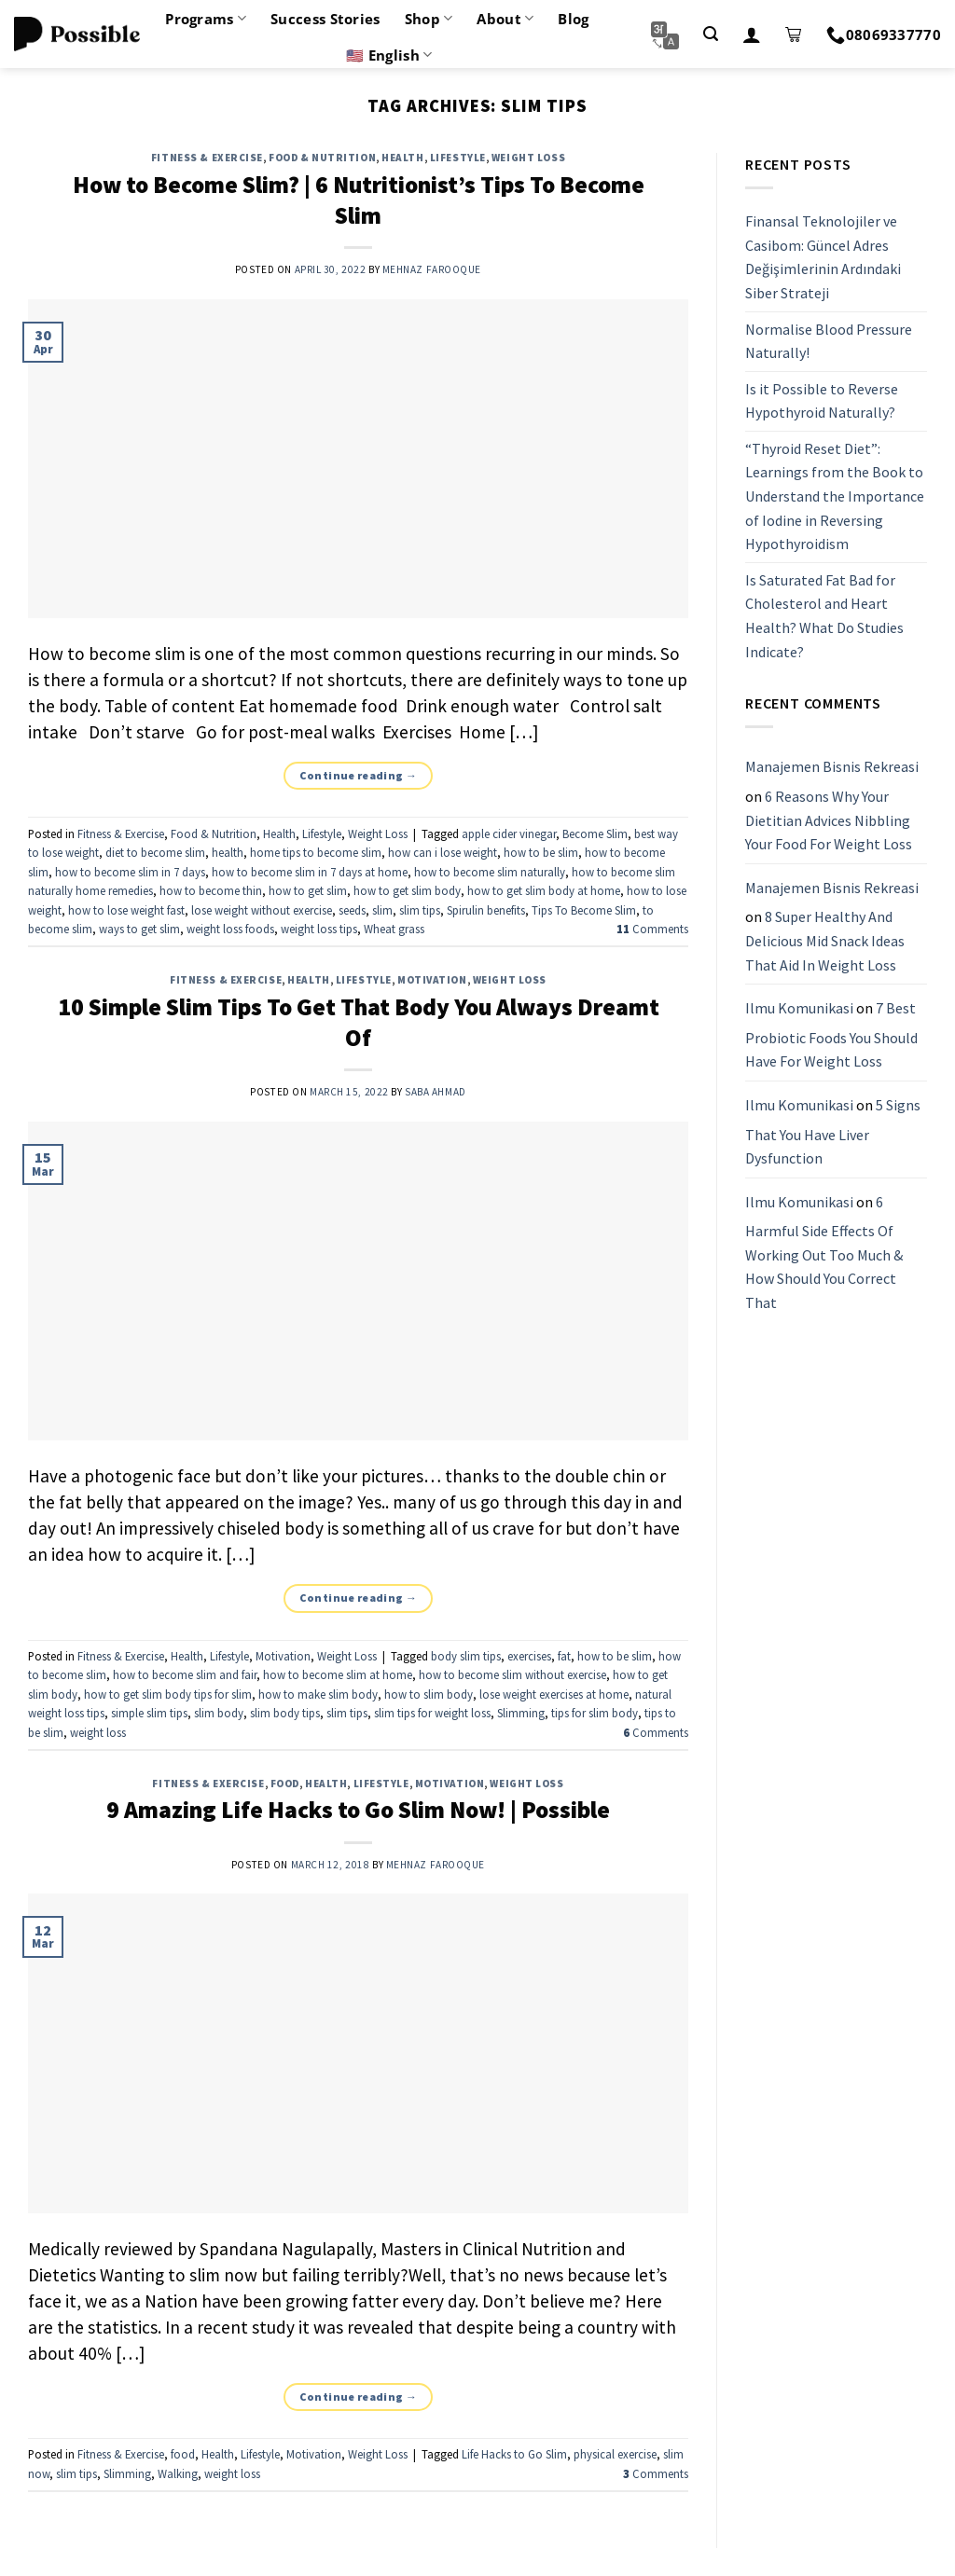 The height and width of the screenshot is (2576, 955). Describe the element at coordinates (505, 18) in the screenshot. I see `About` at that location.